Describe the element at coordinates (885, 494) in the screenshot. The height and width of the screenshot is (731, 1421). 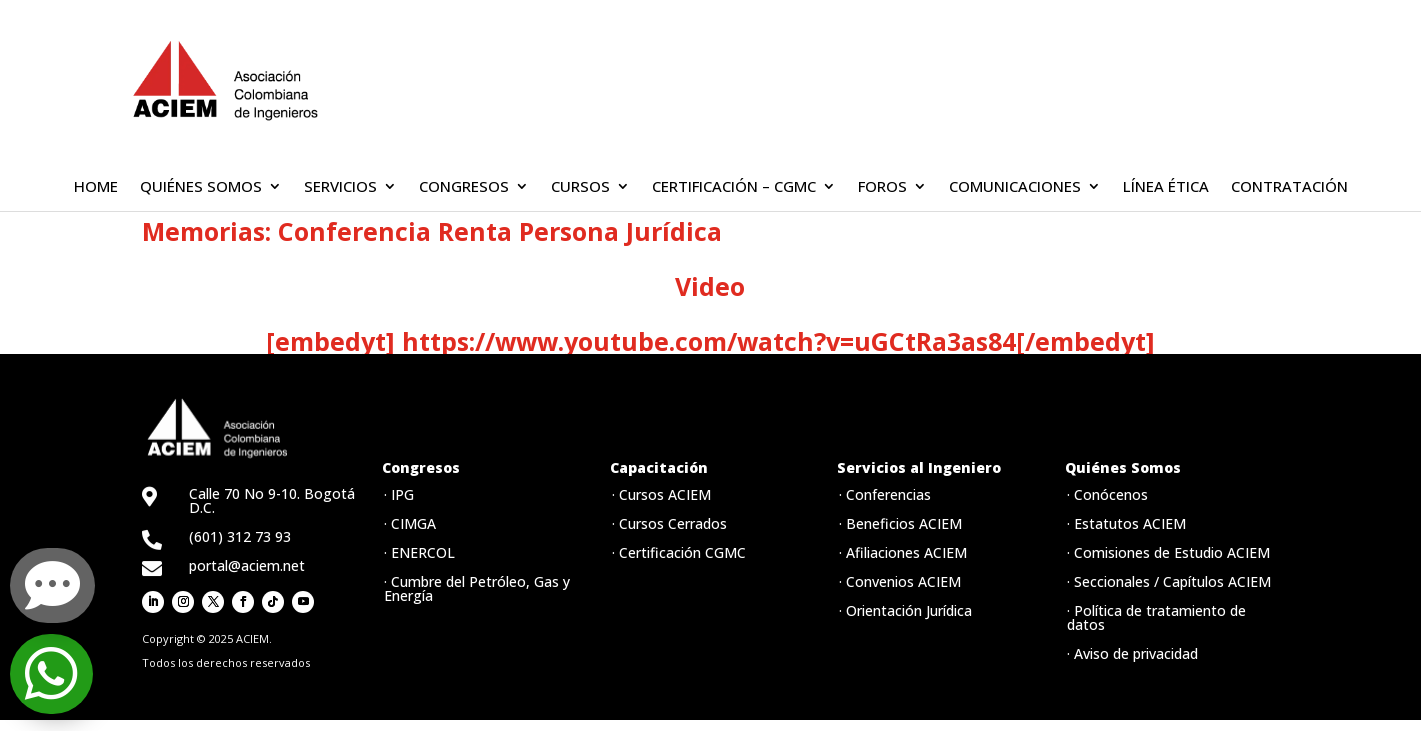
I see `· Conferencias` at that location.